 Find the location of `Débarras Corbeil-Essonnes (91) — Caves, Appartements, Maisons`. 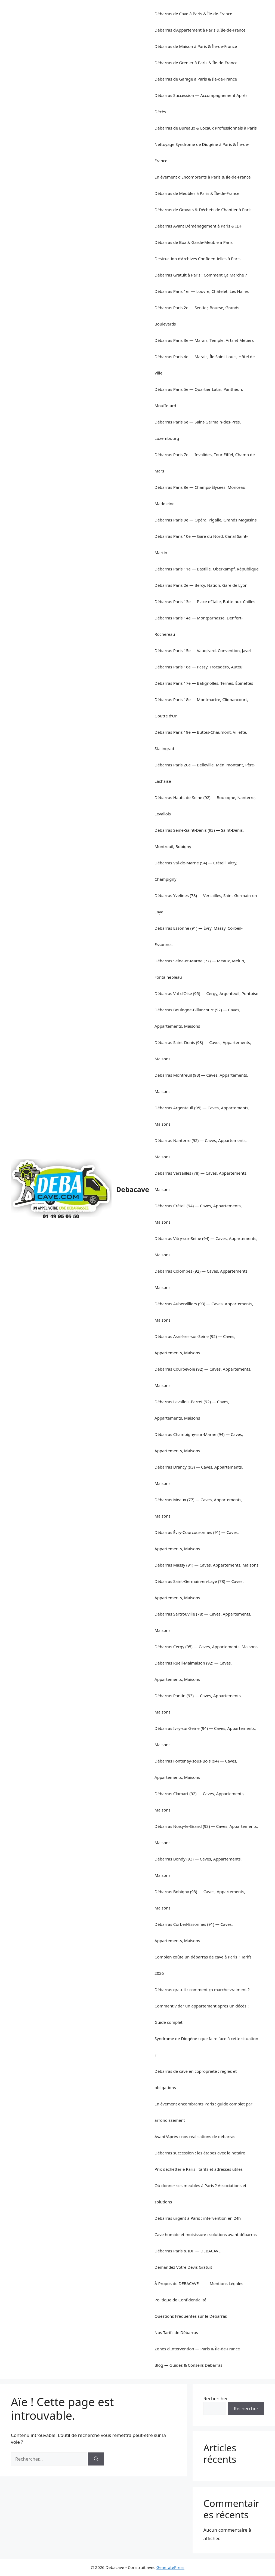

Débarras Corbeil-Essonnes (91) — Caves, Appartements, Maisons is located at coordinates (194, 1932).